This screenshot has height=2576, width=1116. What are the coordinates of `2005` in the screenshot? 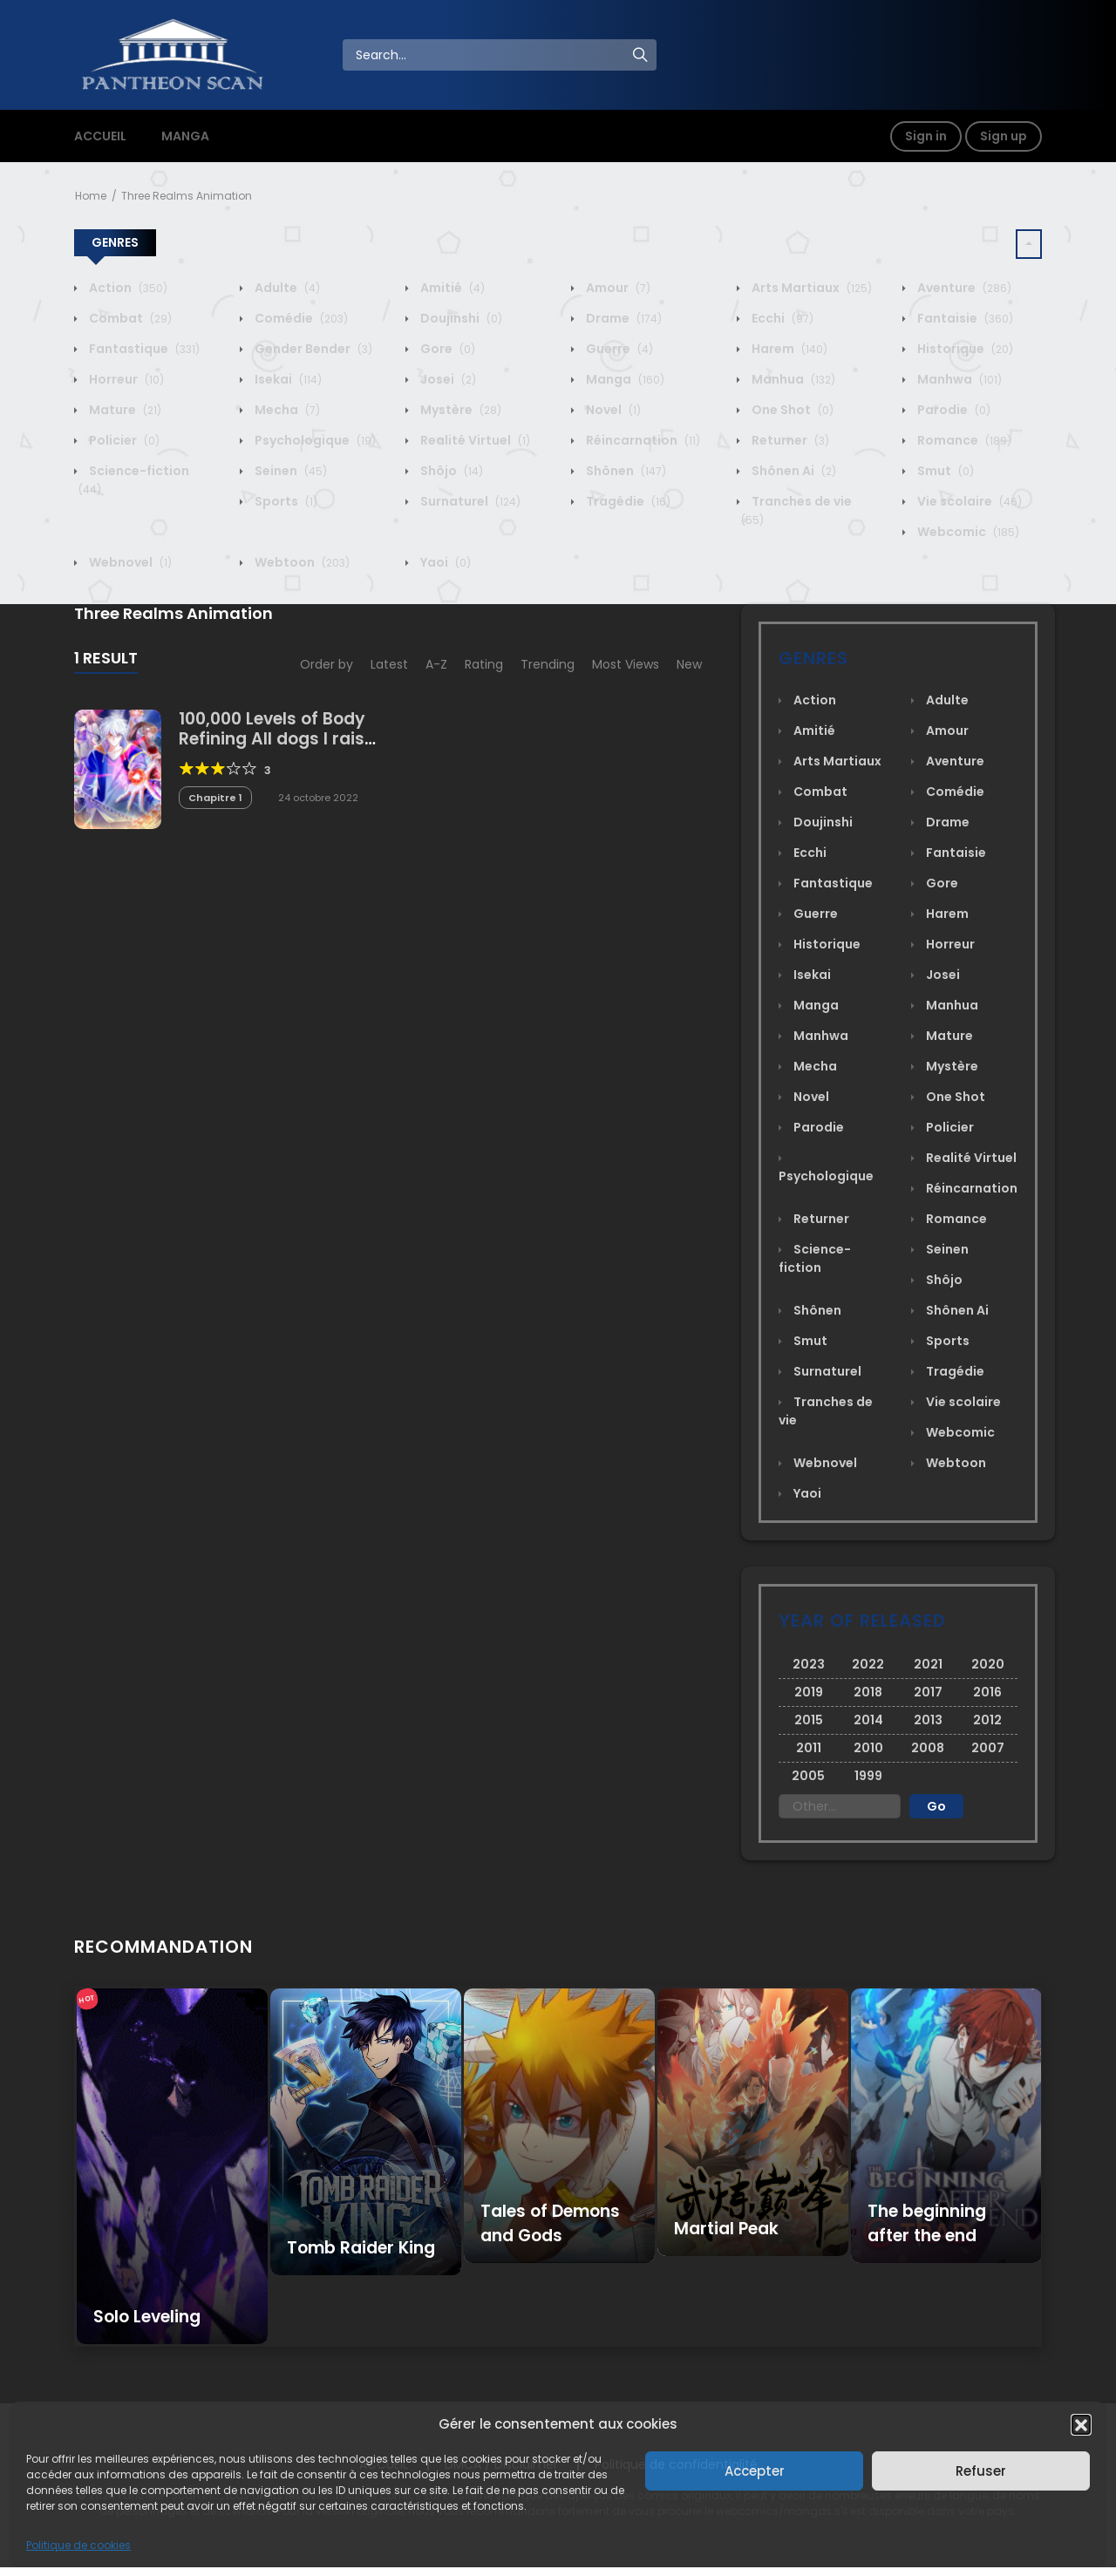 It's located at (808, 1775).